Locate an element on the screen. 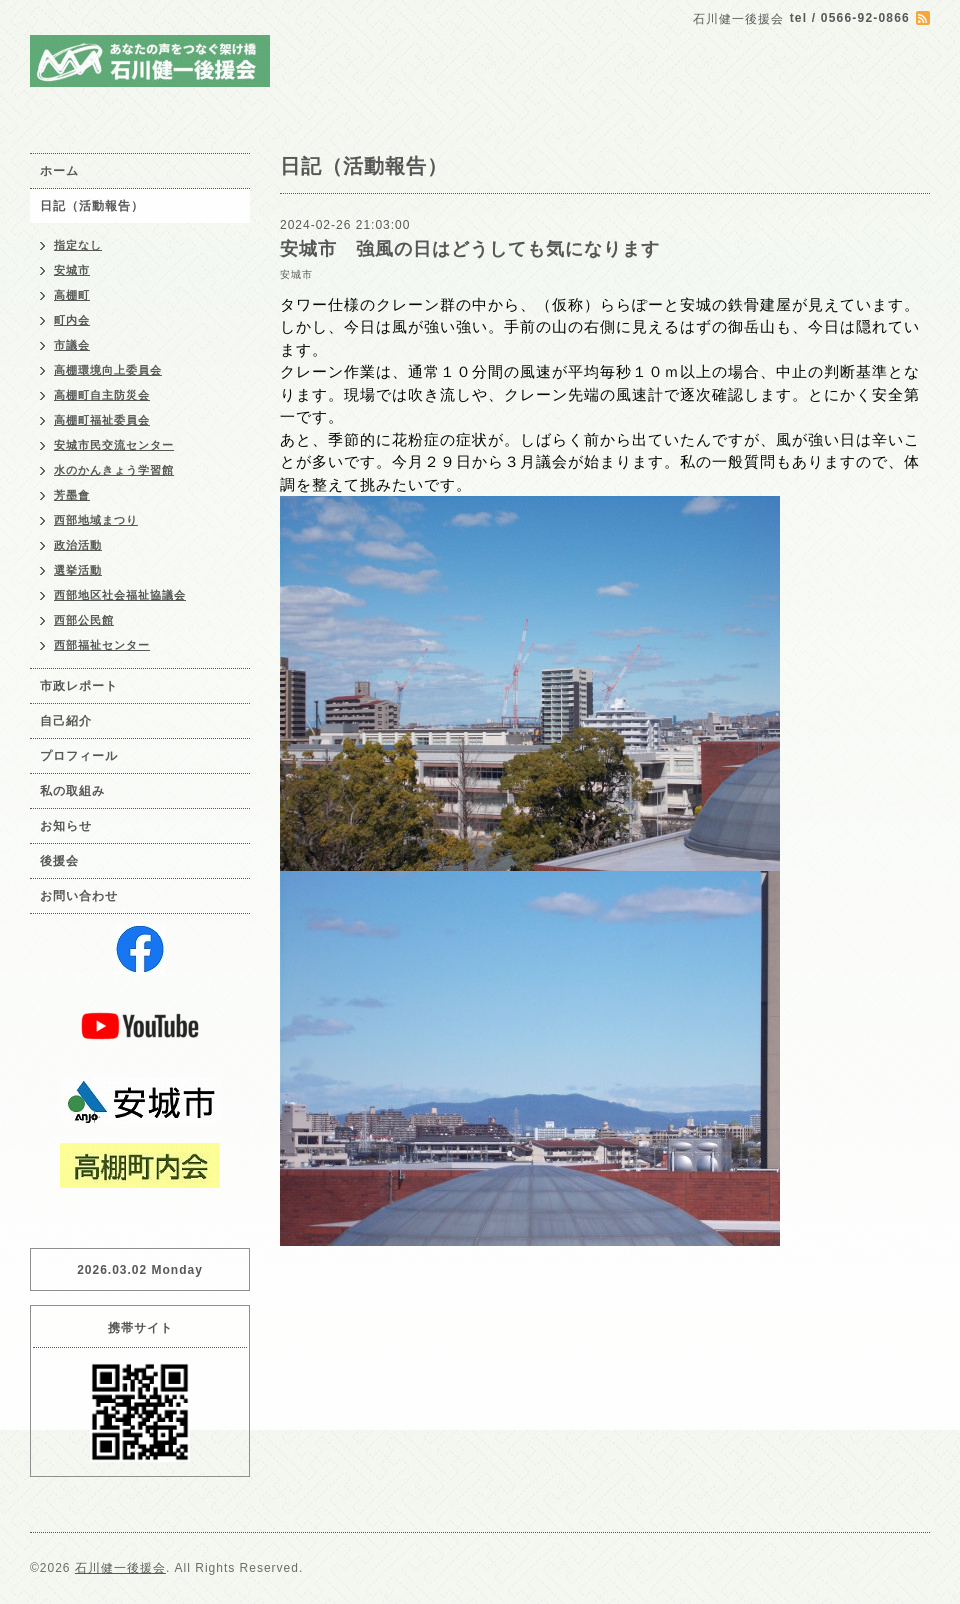  政治活動 is located at coordinates (78, 545).